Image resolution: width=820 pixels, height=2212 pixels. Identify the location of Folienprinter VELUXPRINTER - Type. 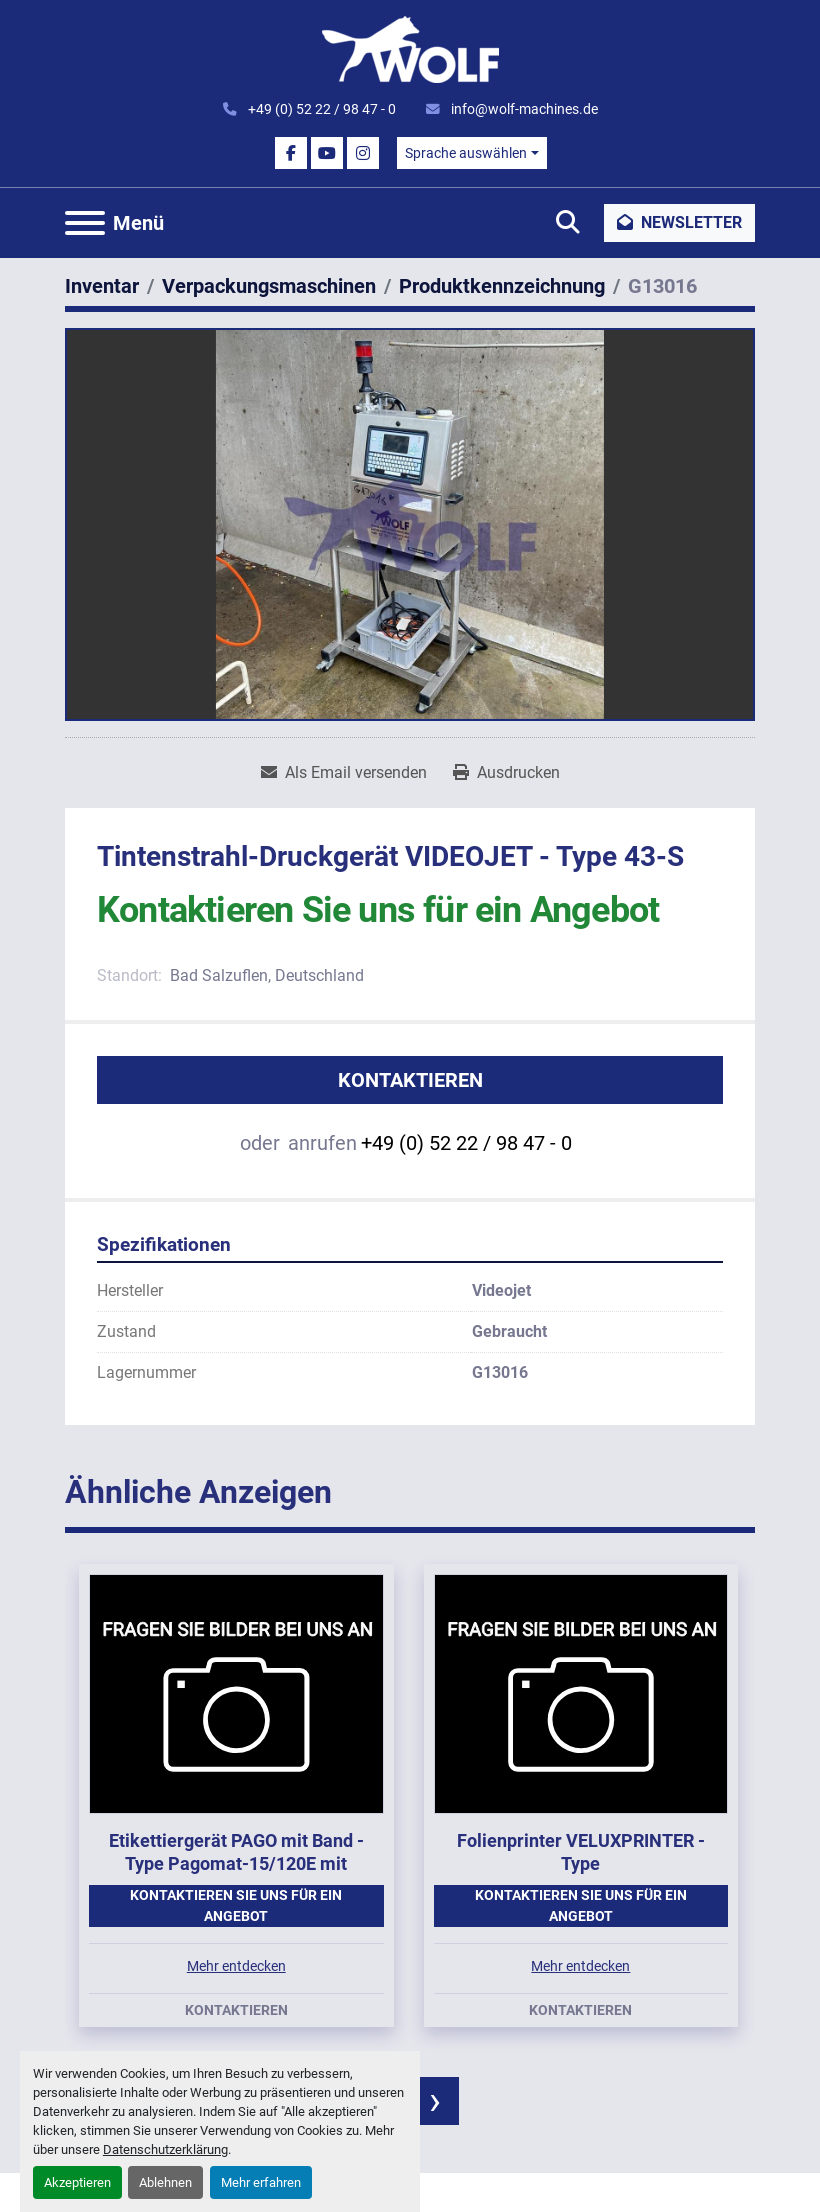
(581, 1852).